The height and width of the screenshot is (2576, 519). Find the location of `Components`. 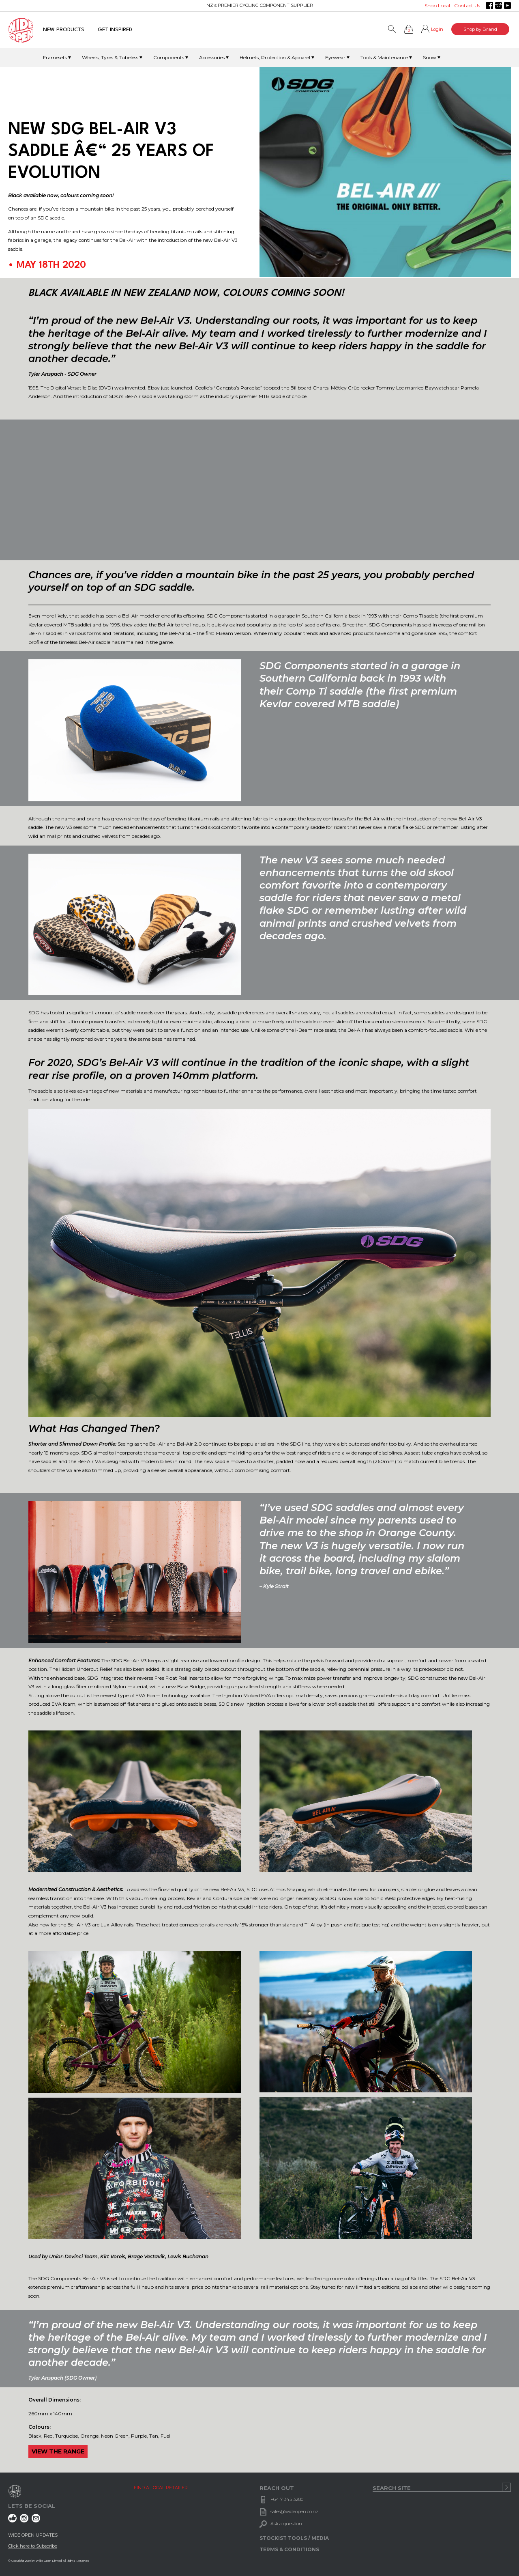

Components is located at coordinates (168, 57).